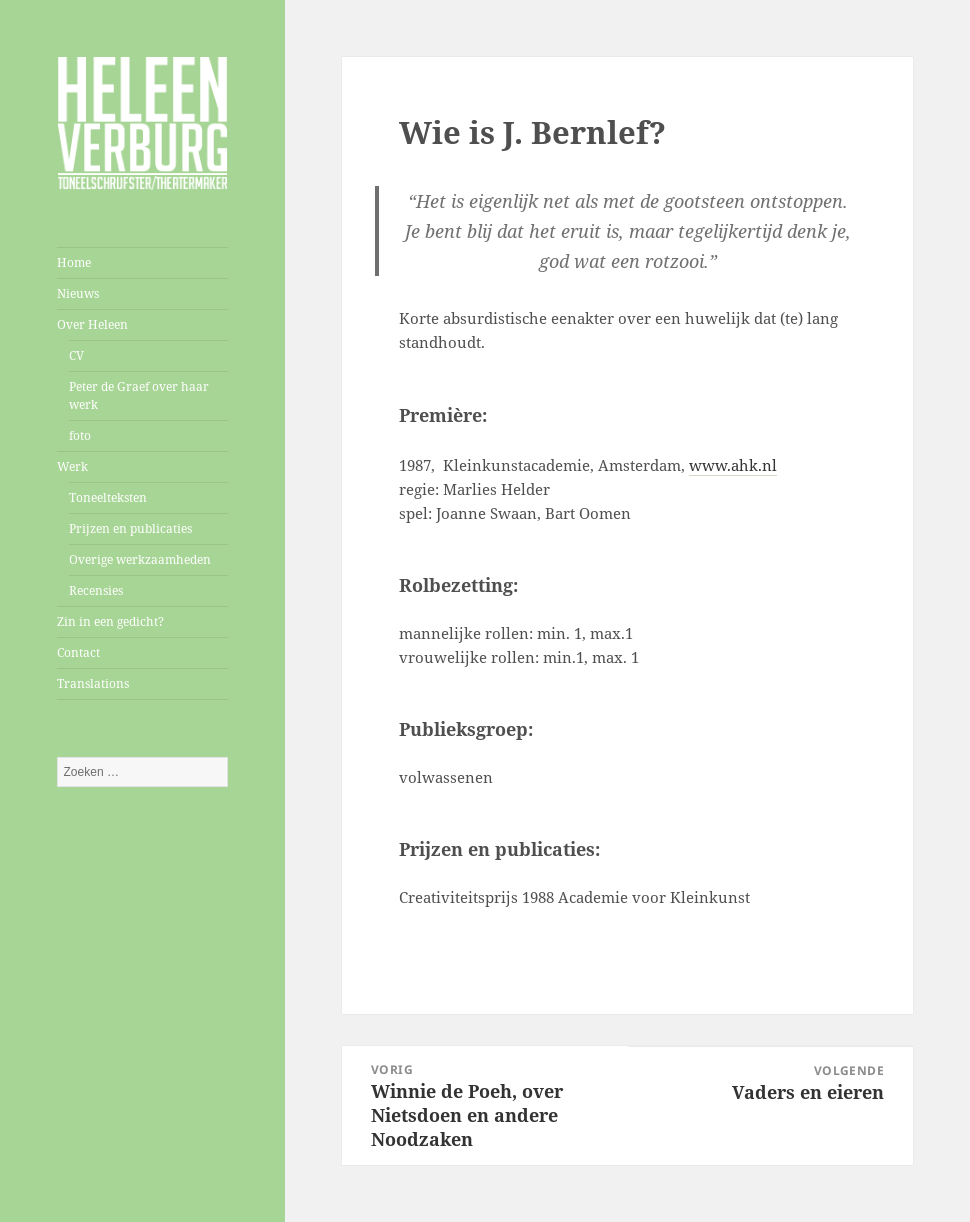 This screenshot has width=970, height=1222. What do you see at coordinates (733, 465) in the screenshot?
I see `www.ahk.nl` at bounding box center [733, 465].